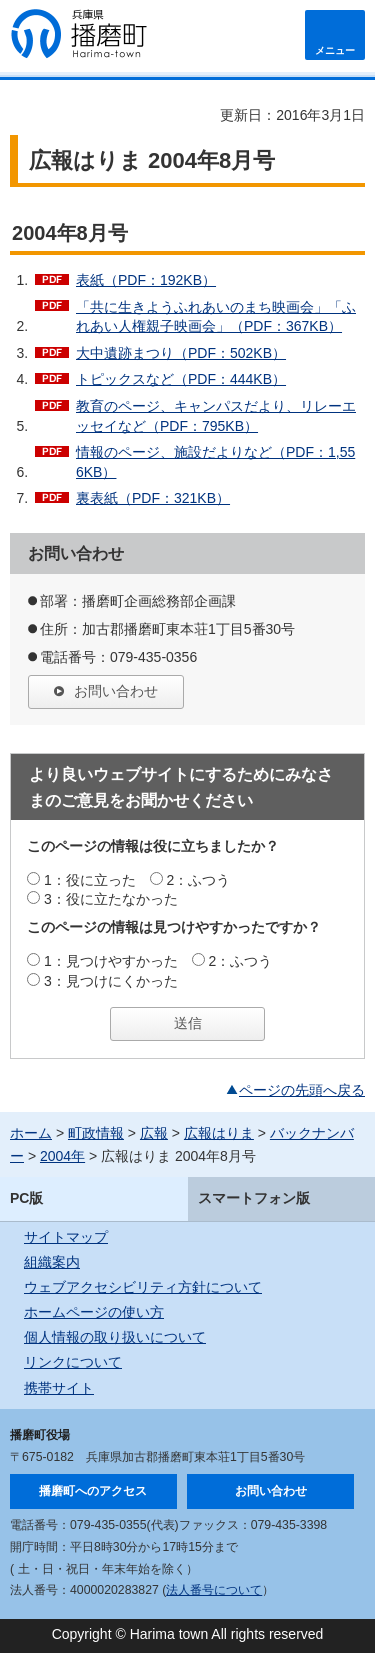 This screenshot has width=375, height=1653. Describe the element at coordinates (111, 961) in the screenshot. I see `1：見つけやすかった` at that location.